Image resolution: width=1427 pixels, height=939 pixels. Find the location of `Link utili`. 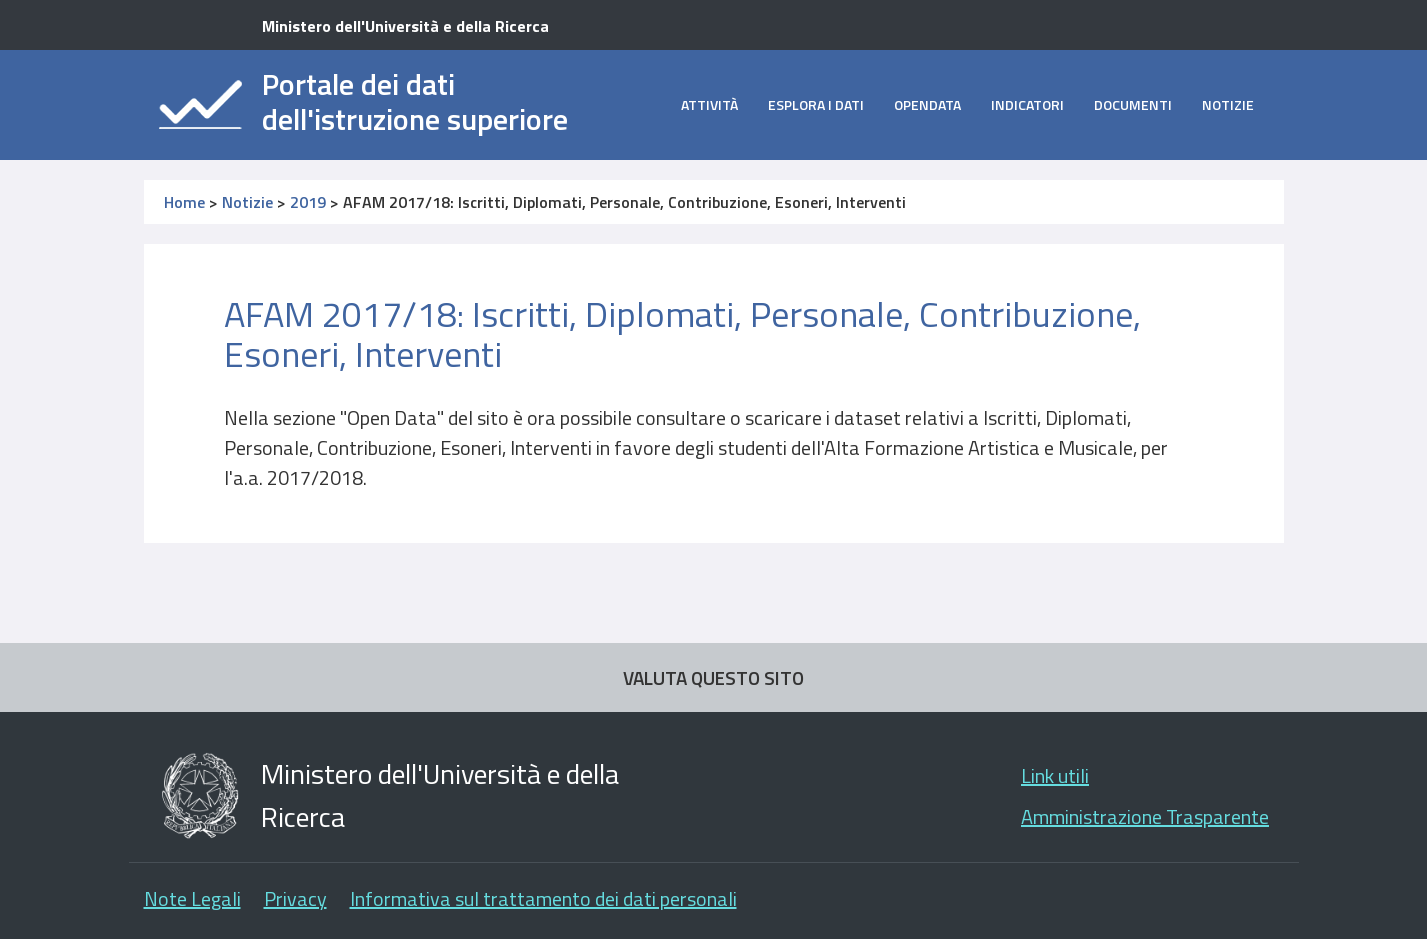

Link utili is located at coordinates (1055, 775).